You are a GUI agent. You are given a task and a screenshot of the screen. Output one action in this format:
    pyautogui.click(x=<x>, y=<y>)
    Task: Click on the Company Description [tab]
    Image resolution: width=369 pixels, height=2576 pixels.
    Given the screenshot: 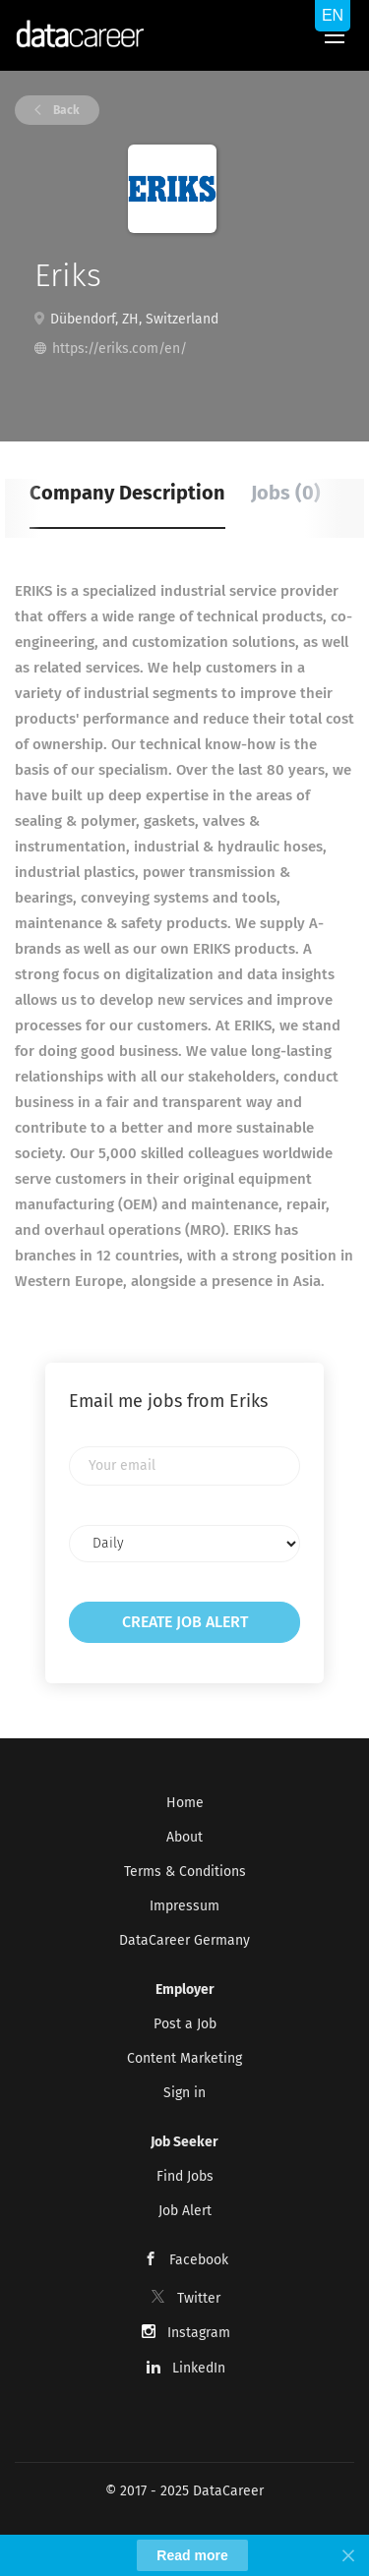 What is the action you would take?
    pyautogui.click(x=127, y=492)
    